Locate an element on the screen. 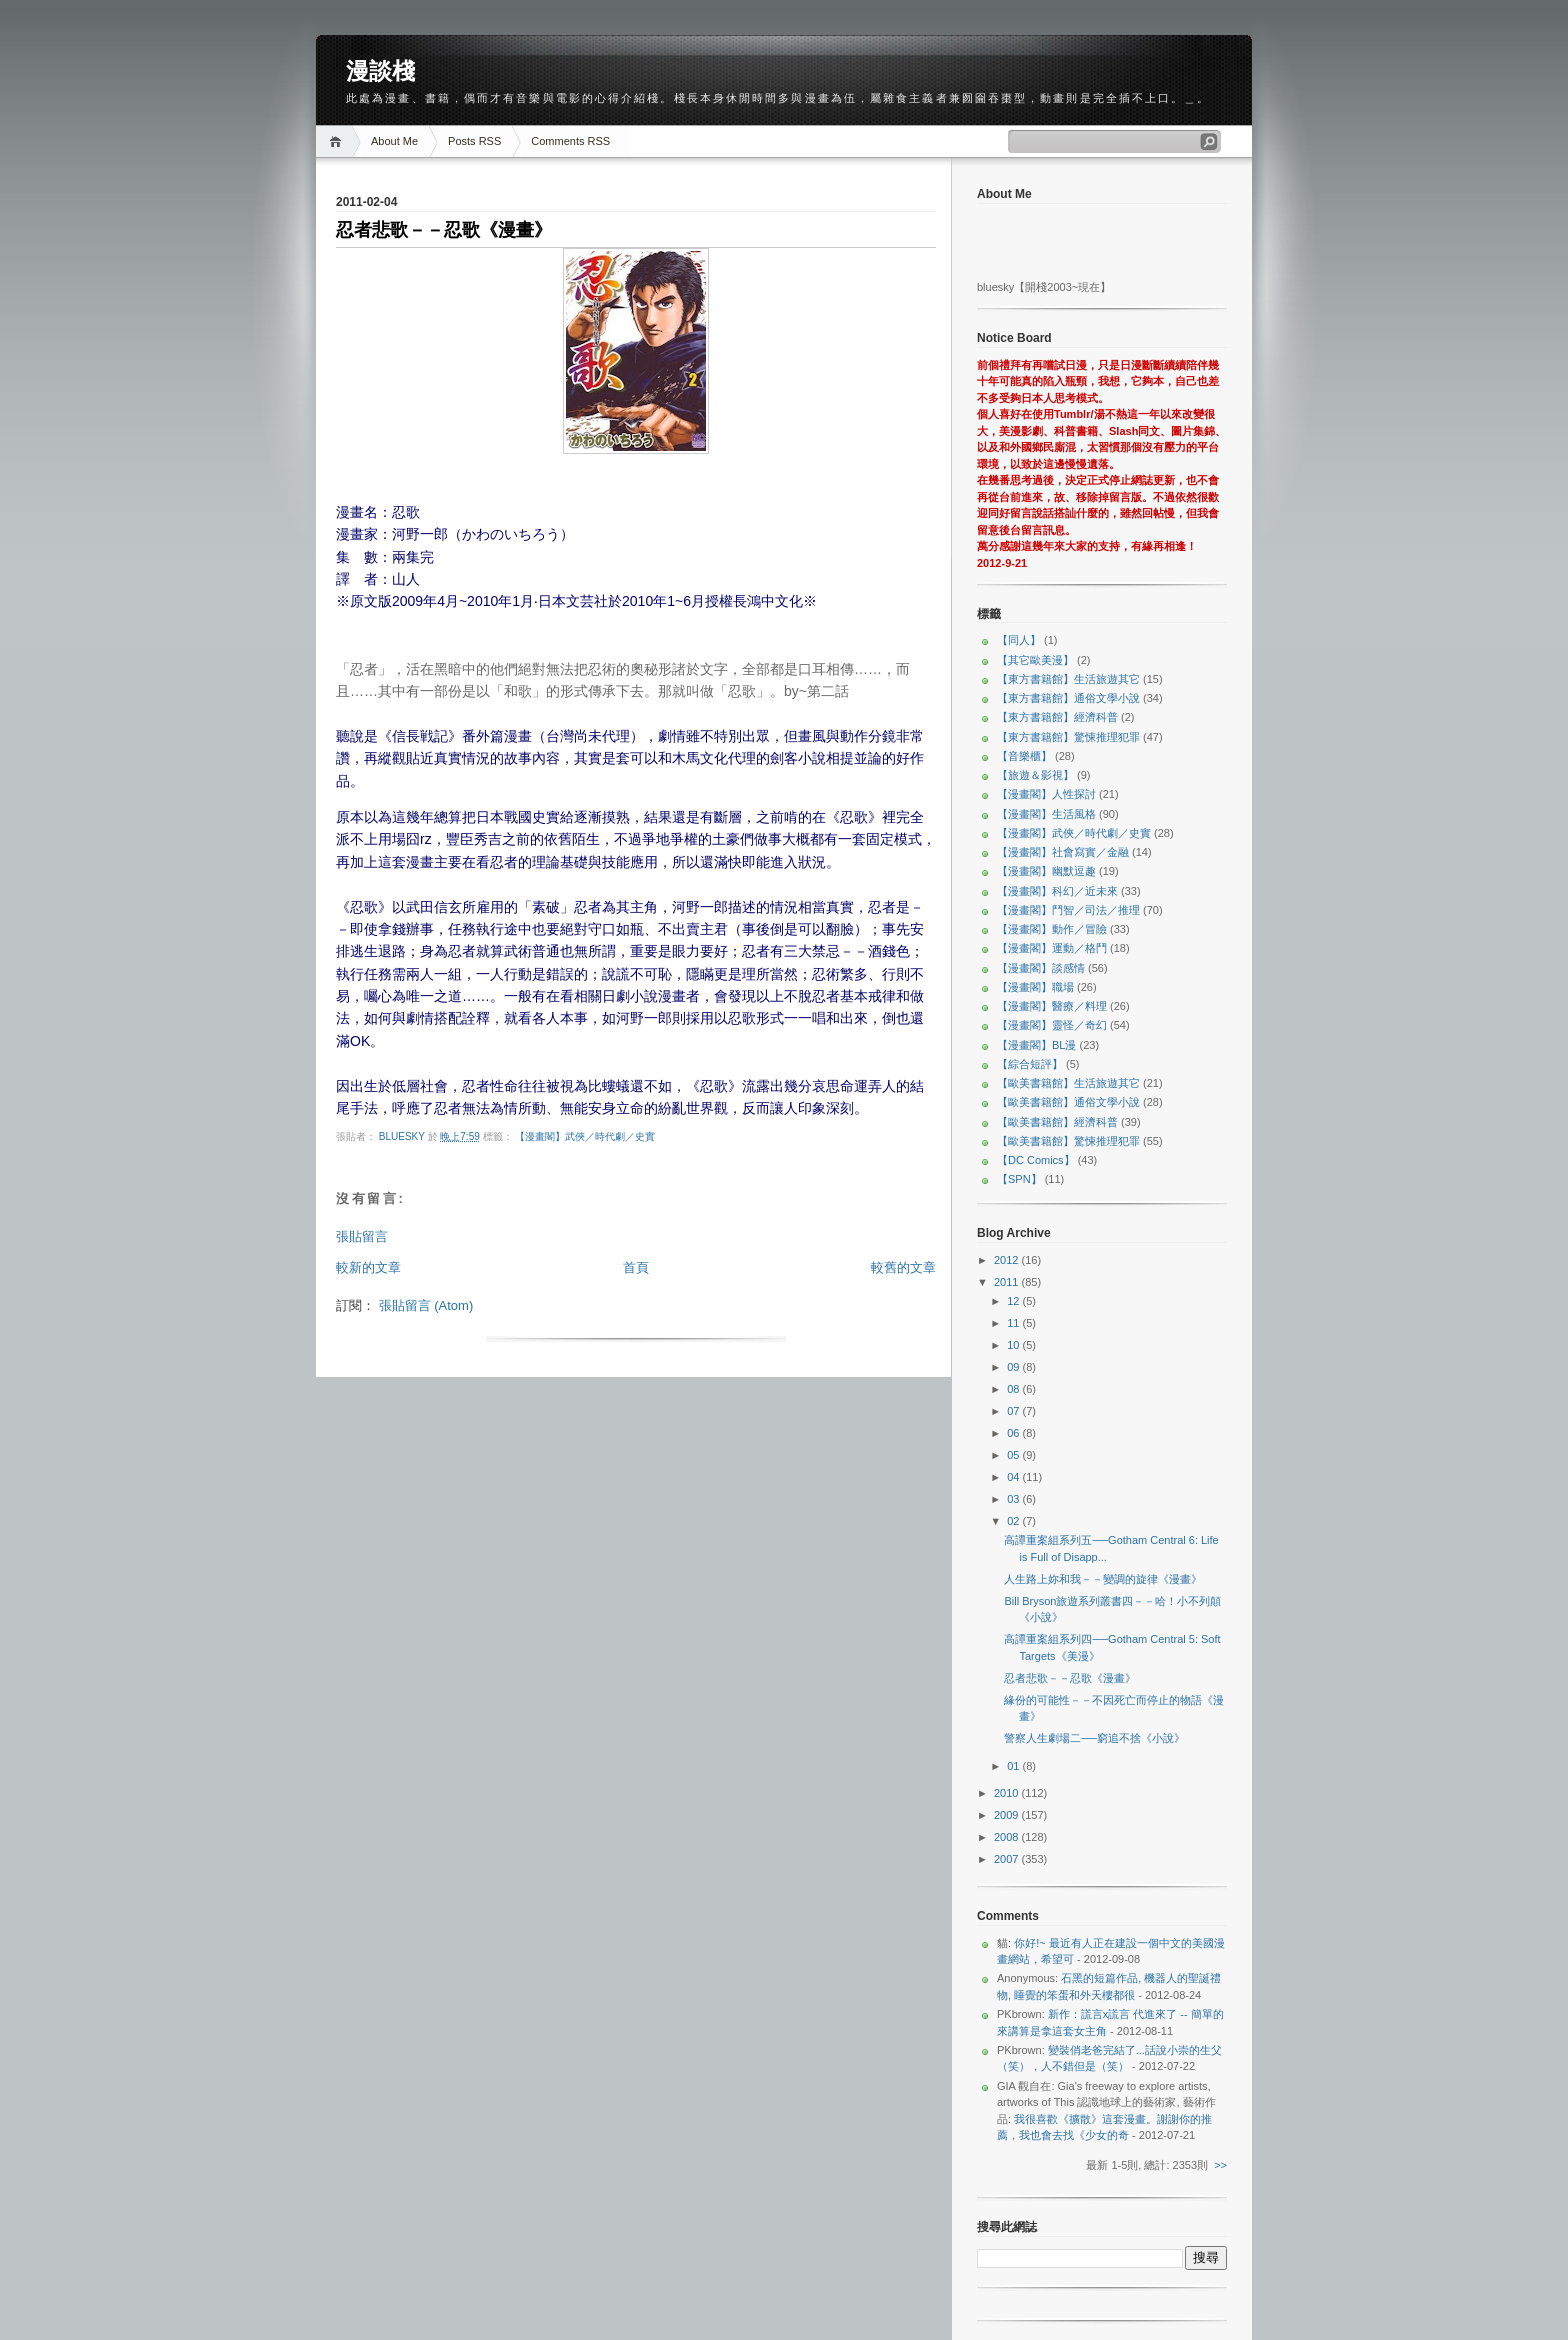 The height and width of the screenshot is (2340, 1568). 04 is located at coordinates (1014, 1477).